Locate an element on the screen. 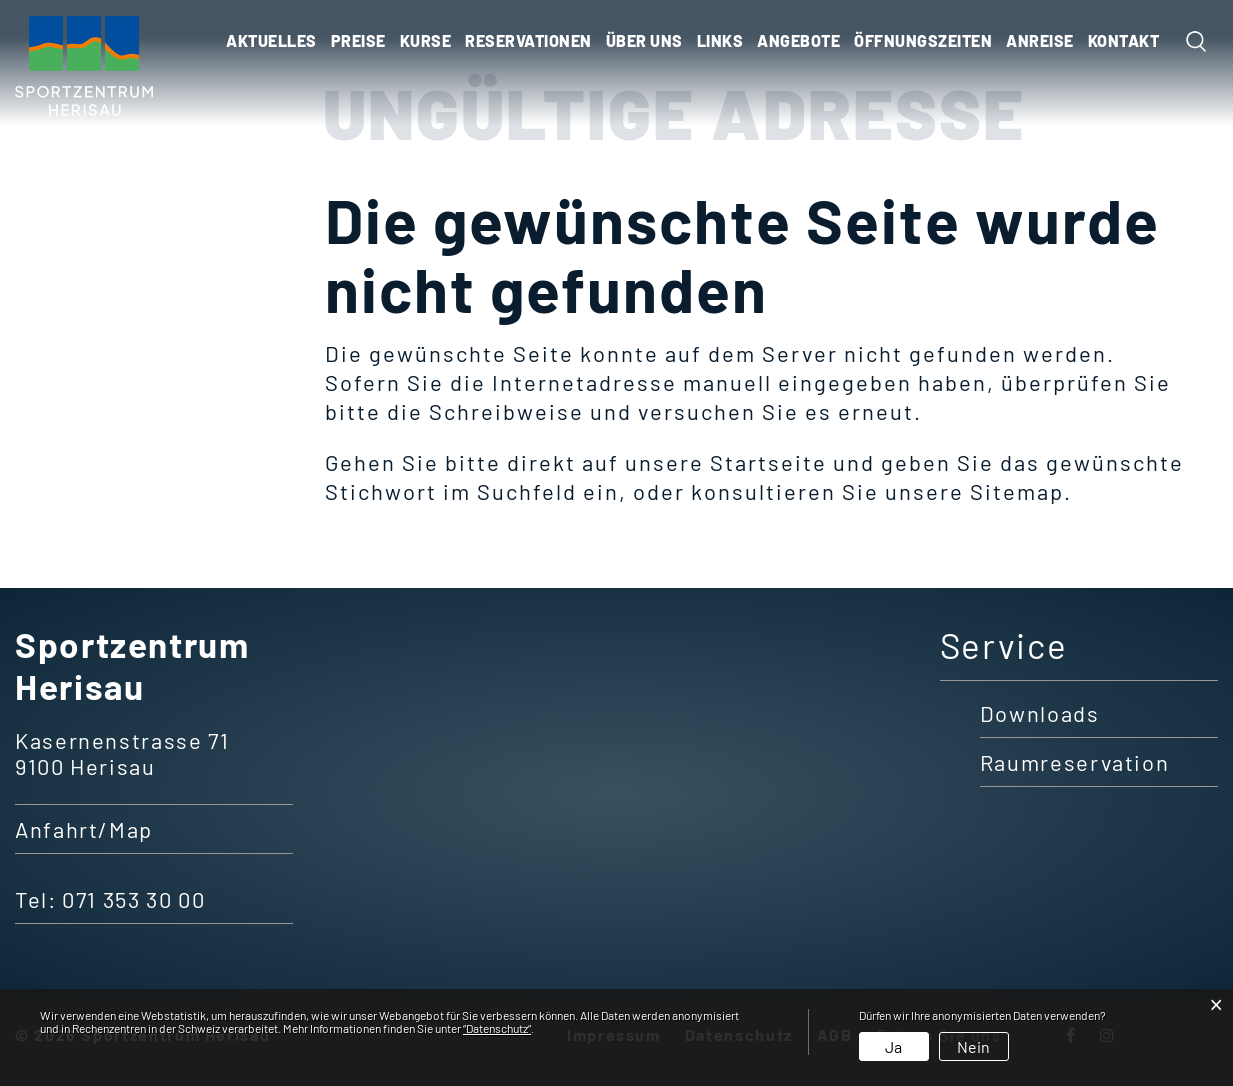 Image resolution: width=1233 pixels, height=1086 pixels. ANREISE is located at coordinates (1040, 40).